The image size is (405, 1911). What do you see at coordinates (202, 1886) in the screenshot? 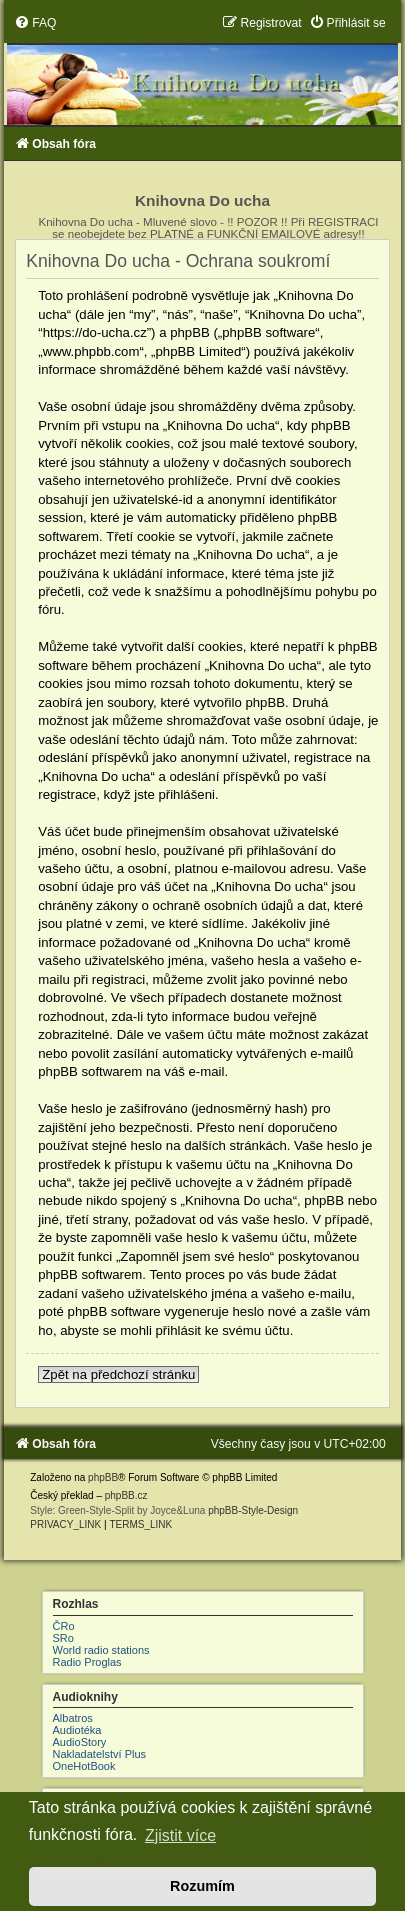
I see `Rozumím [button]` at bounding box center [202, 1886].